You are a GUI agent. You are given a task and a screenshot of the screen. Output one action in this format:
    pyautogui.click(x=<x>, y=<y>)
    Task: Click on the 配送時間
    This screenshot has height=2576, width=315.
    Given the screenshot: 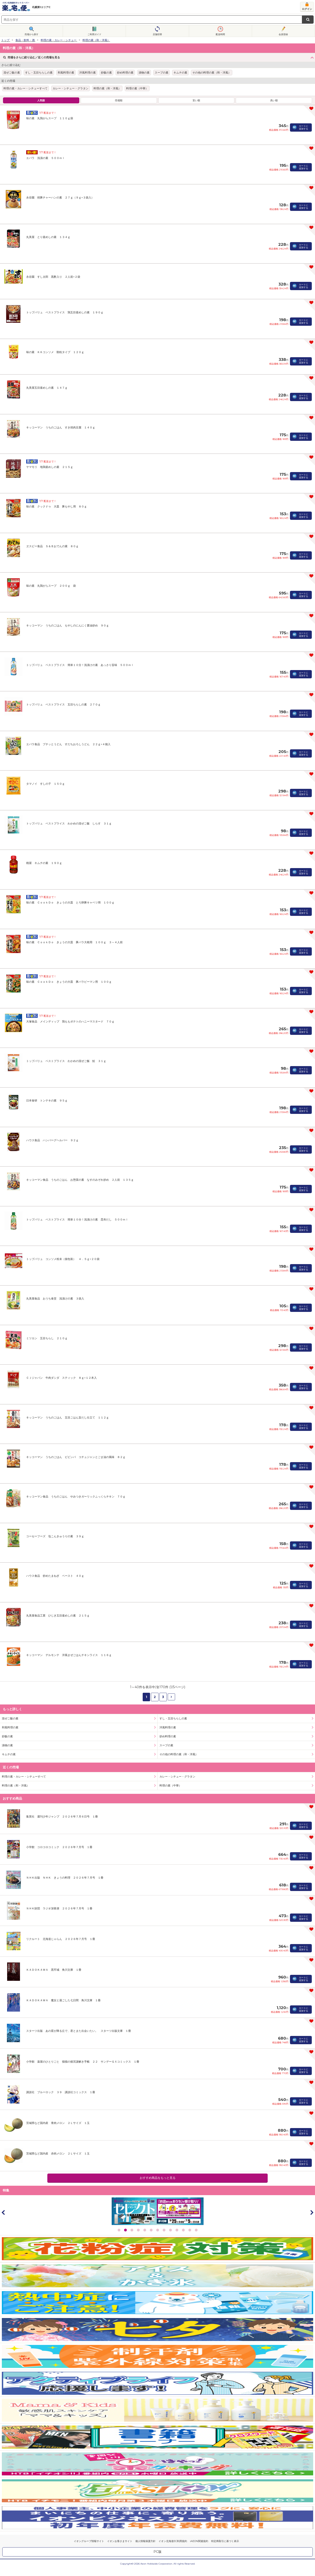 What is the action you would take?
    pyautogui.click(x=220, y=34)
    